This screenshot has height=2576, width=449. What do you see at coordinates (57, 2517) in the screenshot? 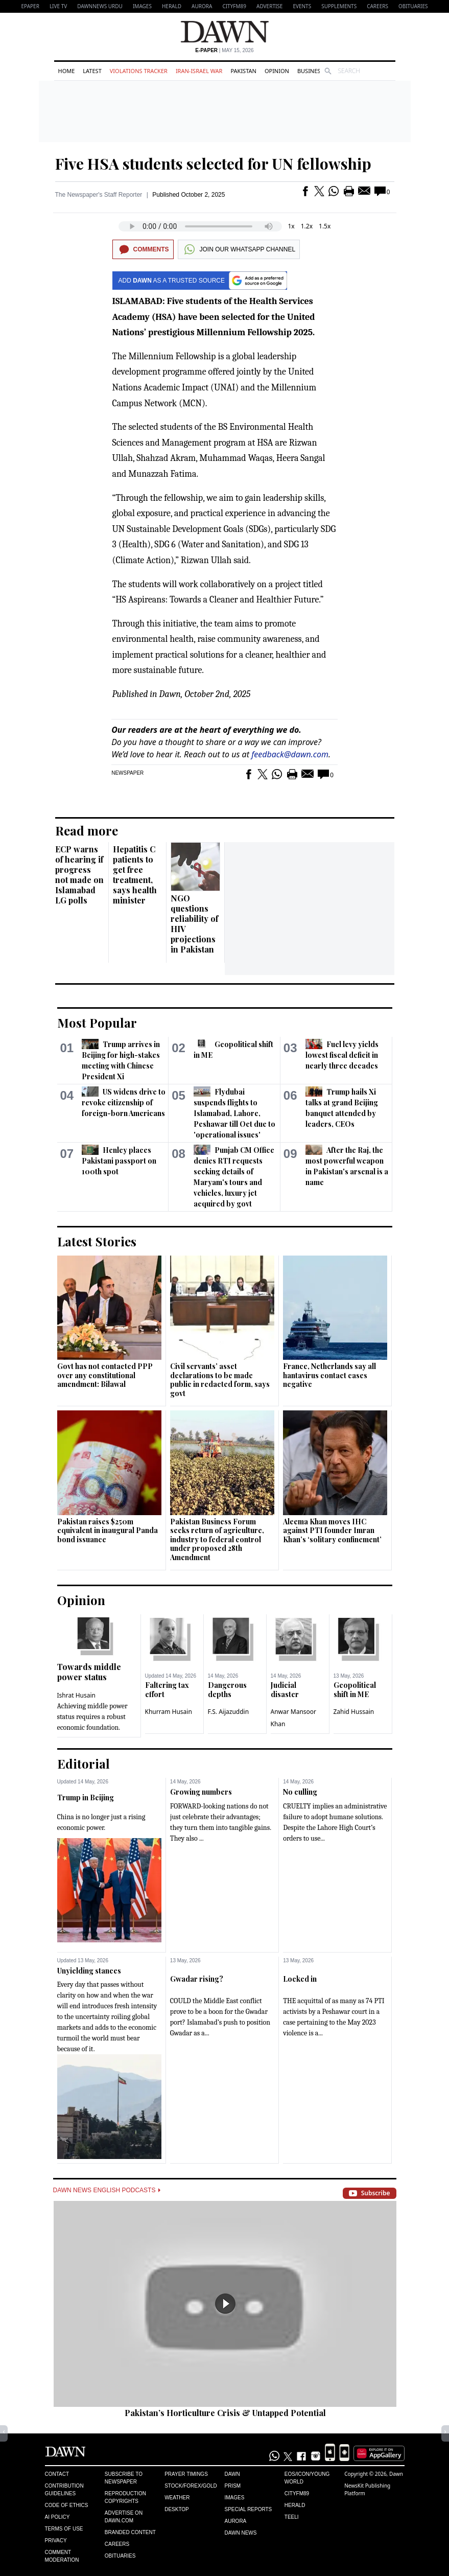
I see `AI Policy` at bounding box center [57, 2517].